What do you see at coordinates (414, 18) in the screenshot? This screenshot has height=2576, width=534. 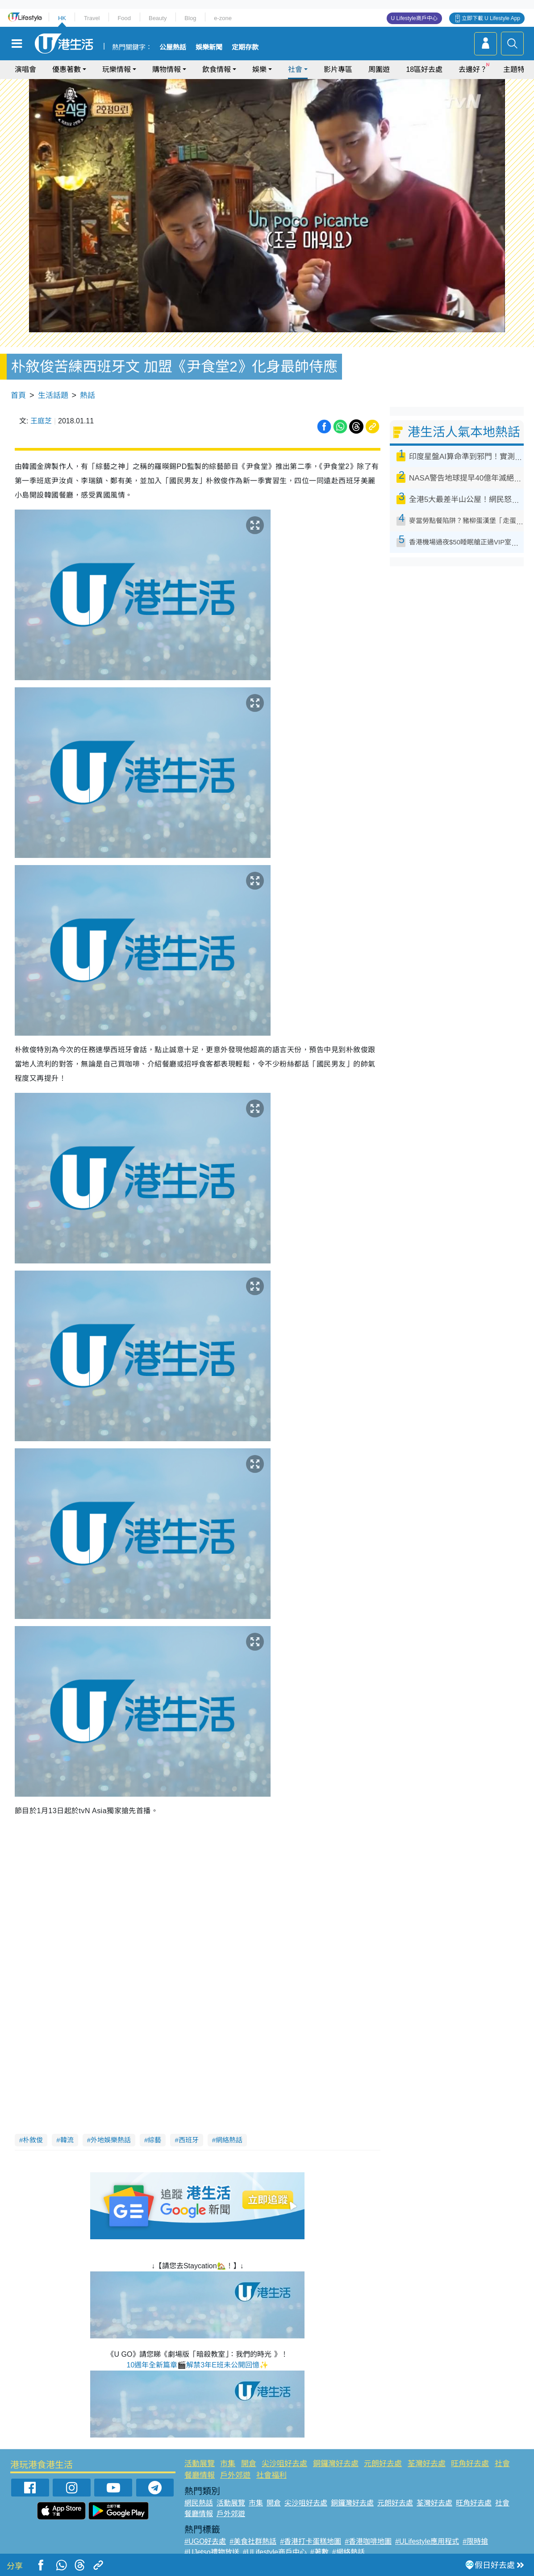 I see `U Lifestyle商戶中心` at bounding box center [414, 18].